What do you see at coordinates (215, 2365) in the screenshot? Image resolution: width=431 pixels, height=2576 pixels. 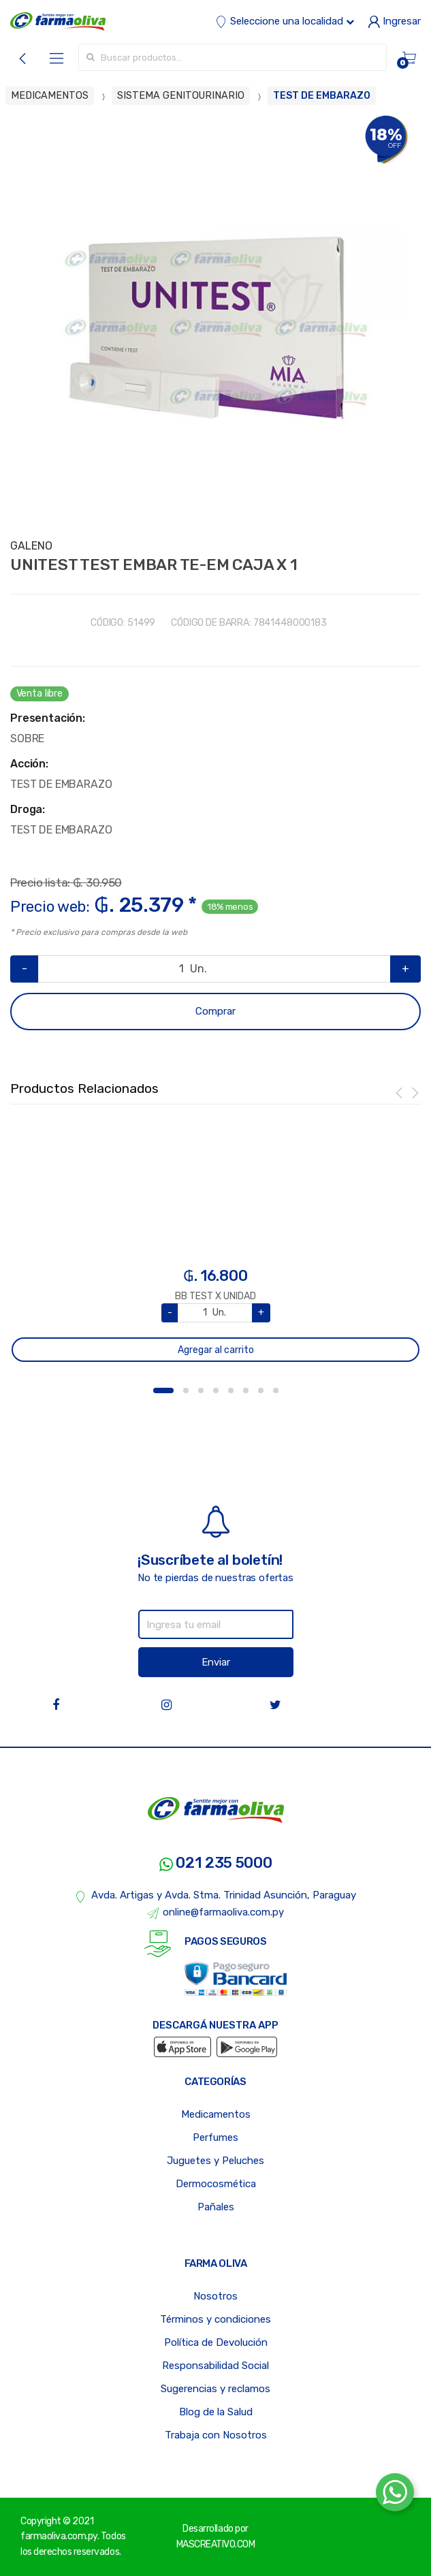 I see `Responsabilidad Social` at bounding box center [215, 2365].